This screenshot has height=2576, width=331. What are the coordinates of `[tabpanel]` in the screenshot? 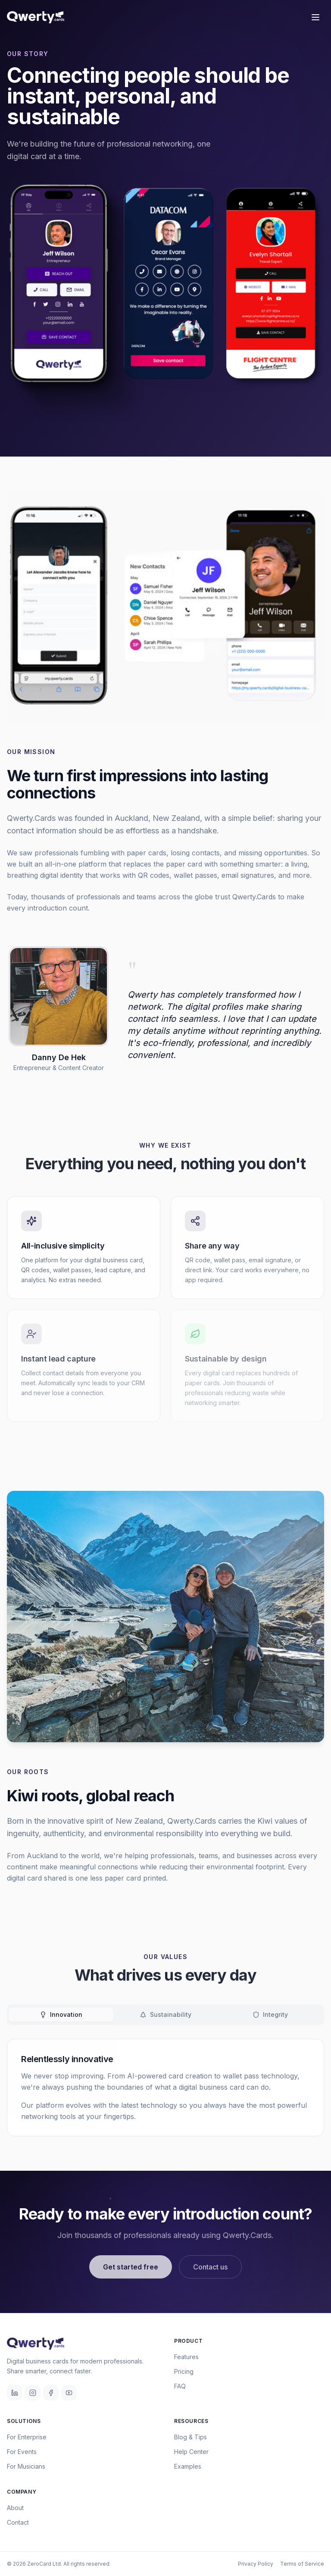 It's located at (165, 2087).